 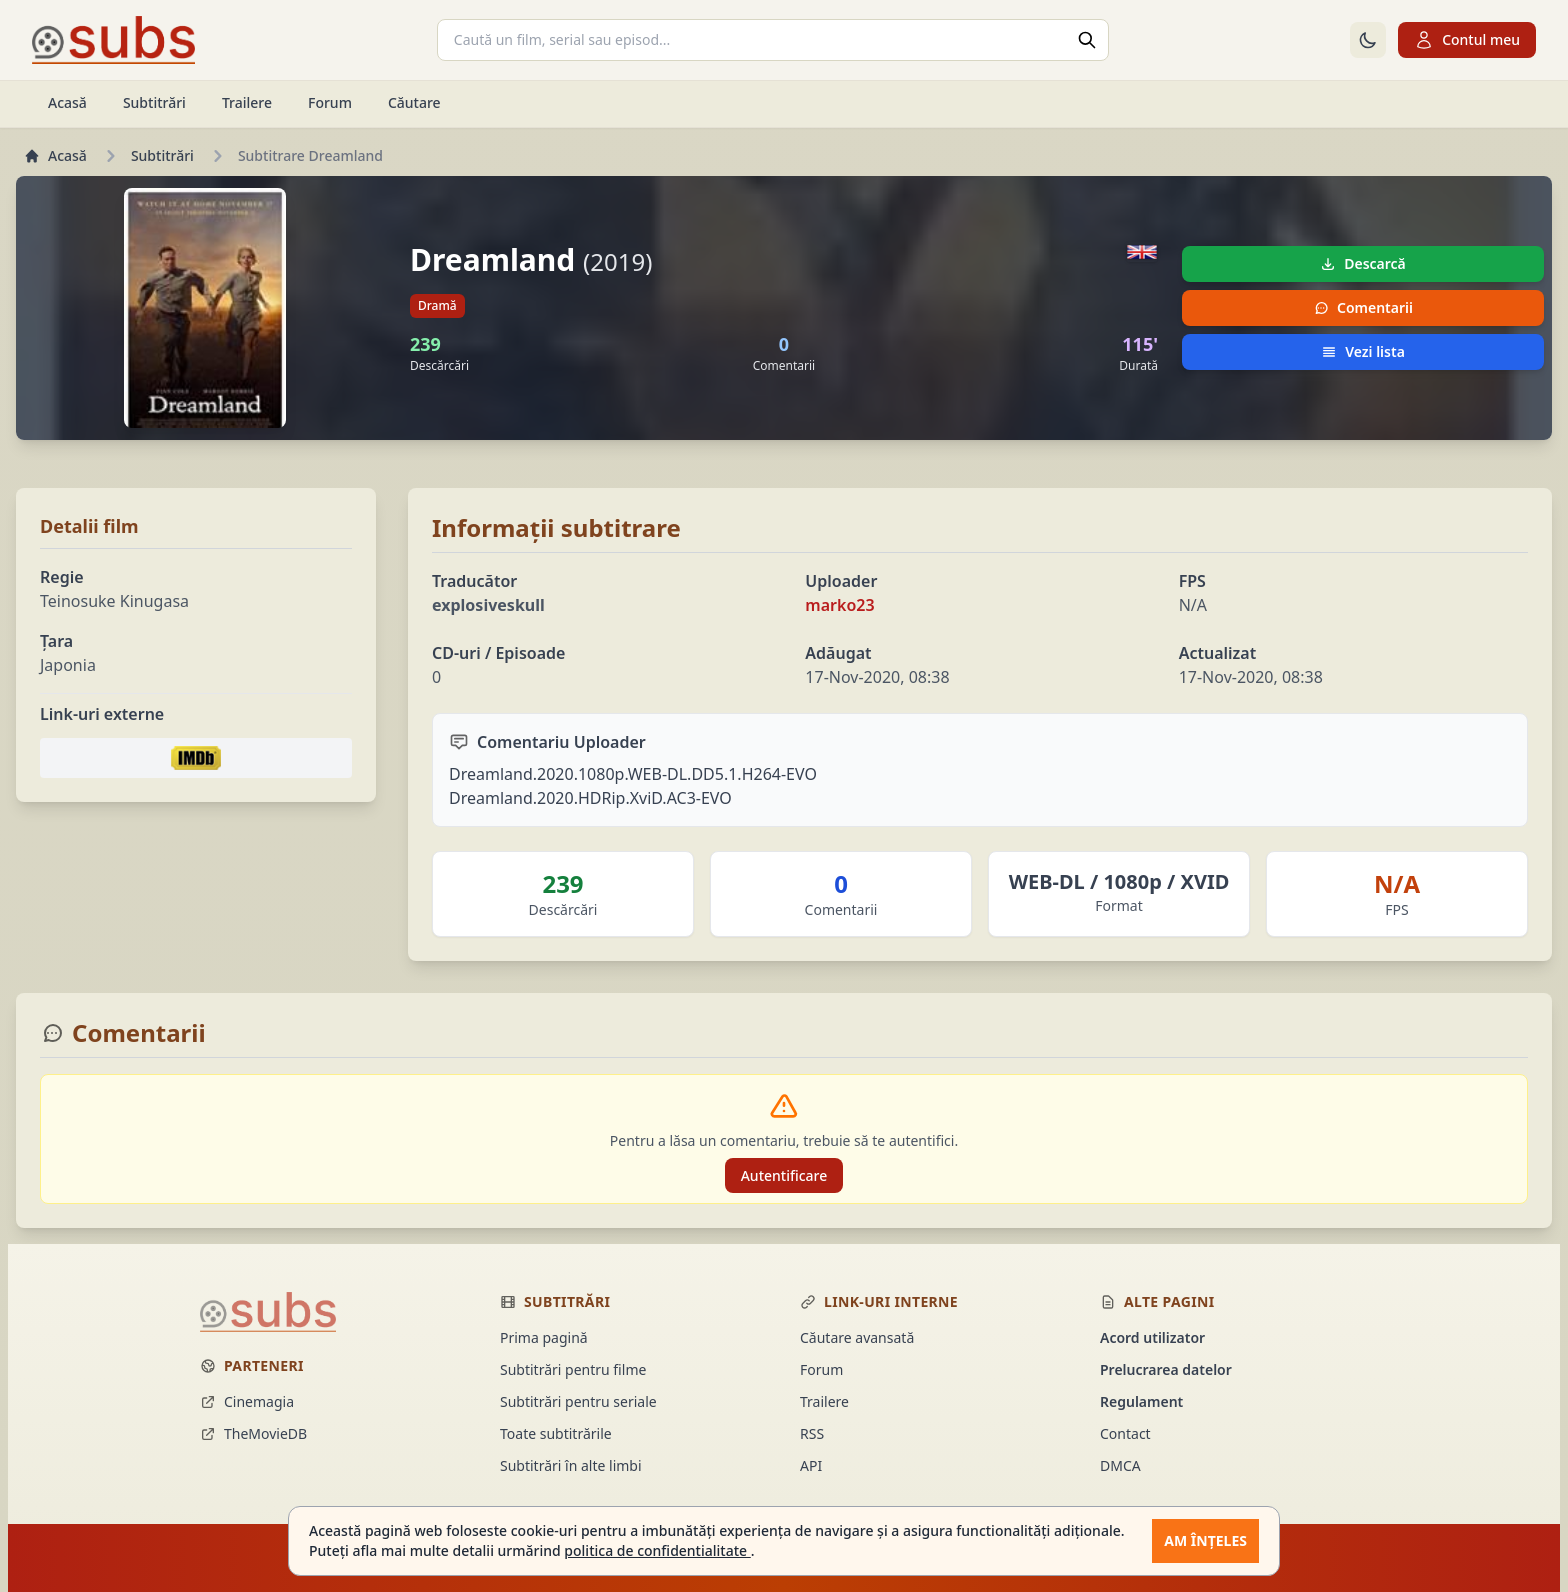 What do you see at coordinates (330, 102) in the screenshot?
I see `Forum` at bounding box center [330, 102].